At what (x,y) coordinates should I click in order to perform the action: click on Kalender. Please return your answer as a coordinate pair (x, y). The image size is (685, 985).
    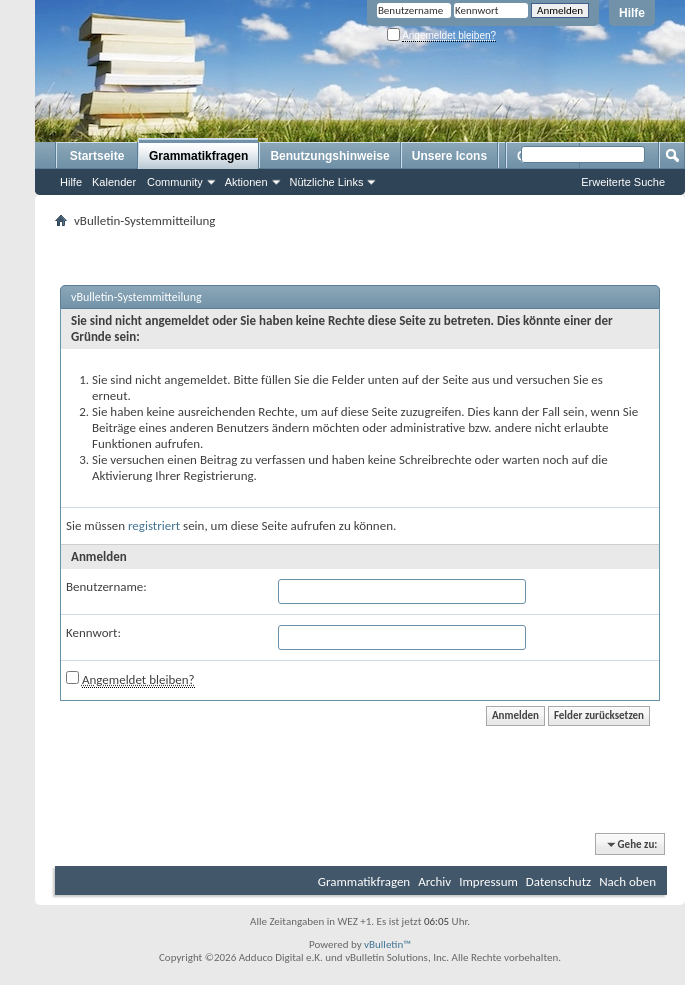
    Looking at the image, I should click on (114, 182).